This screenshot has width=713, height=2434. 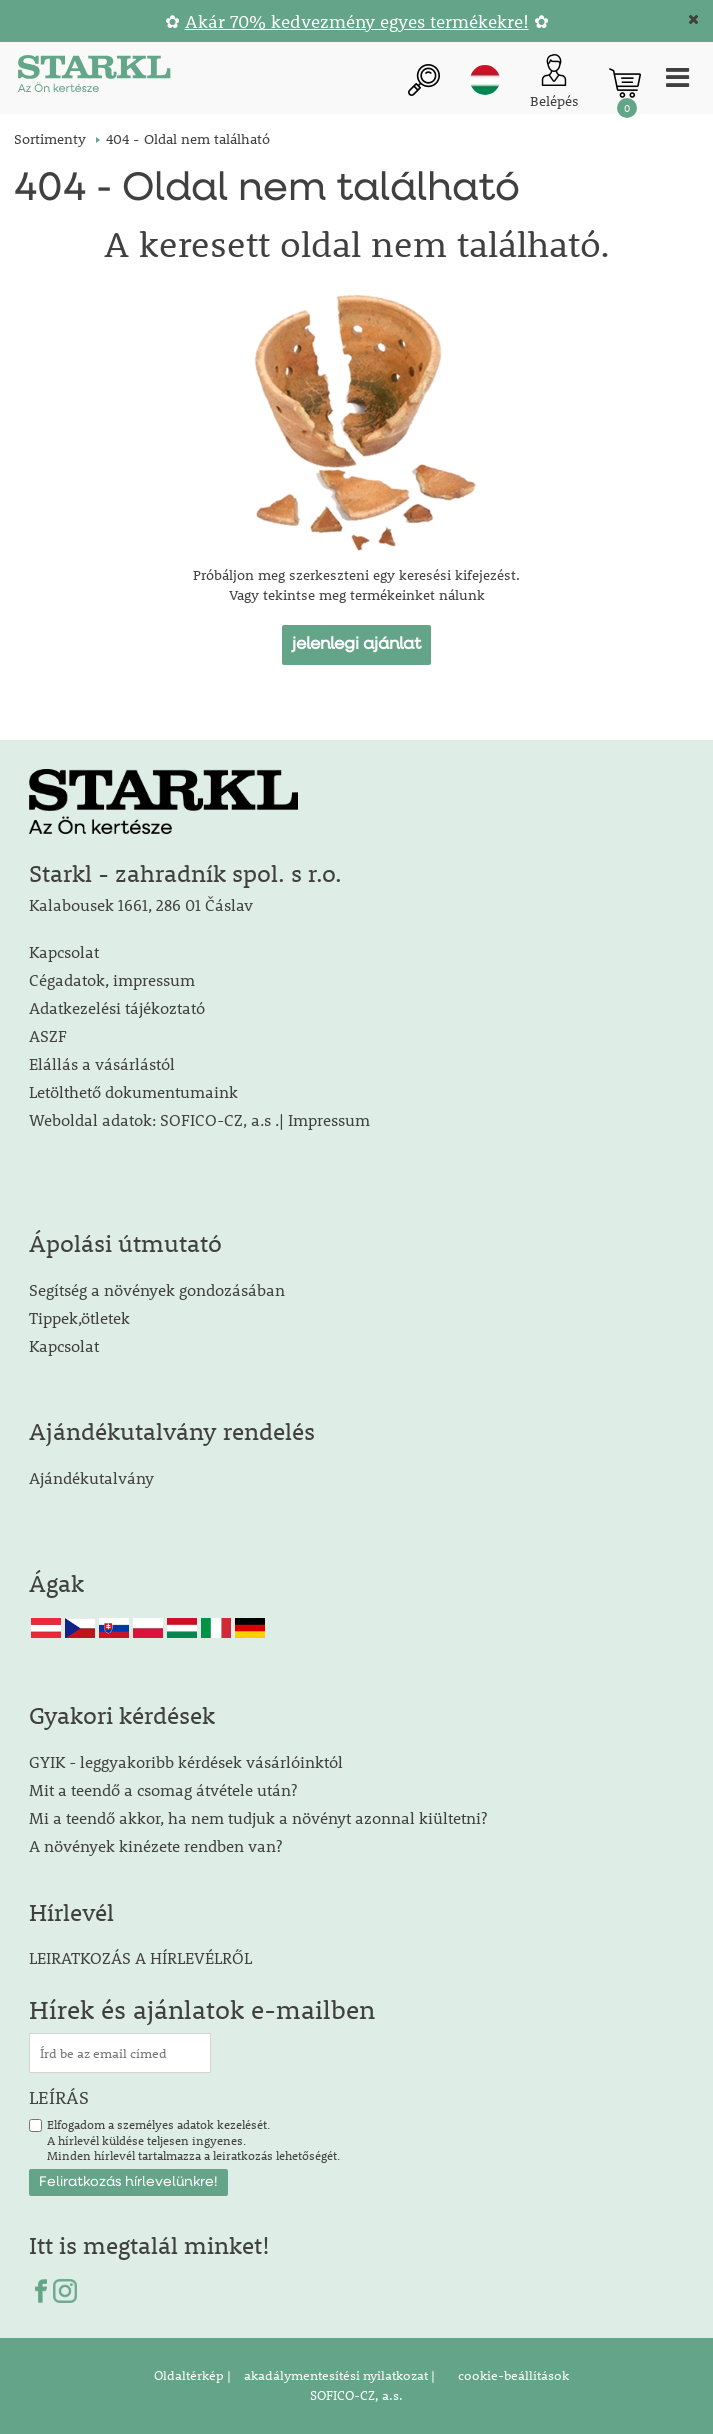 What do you see at coordinates (192, 2375) in the screenshot?
I see `Oldaltérkép |` at bounding box center [192, 2375].